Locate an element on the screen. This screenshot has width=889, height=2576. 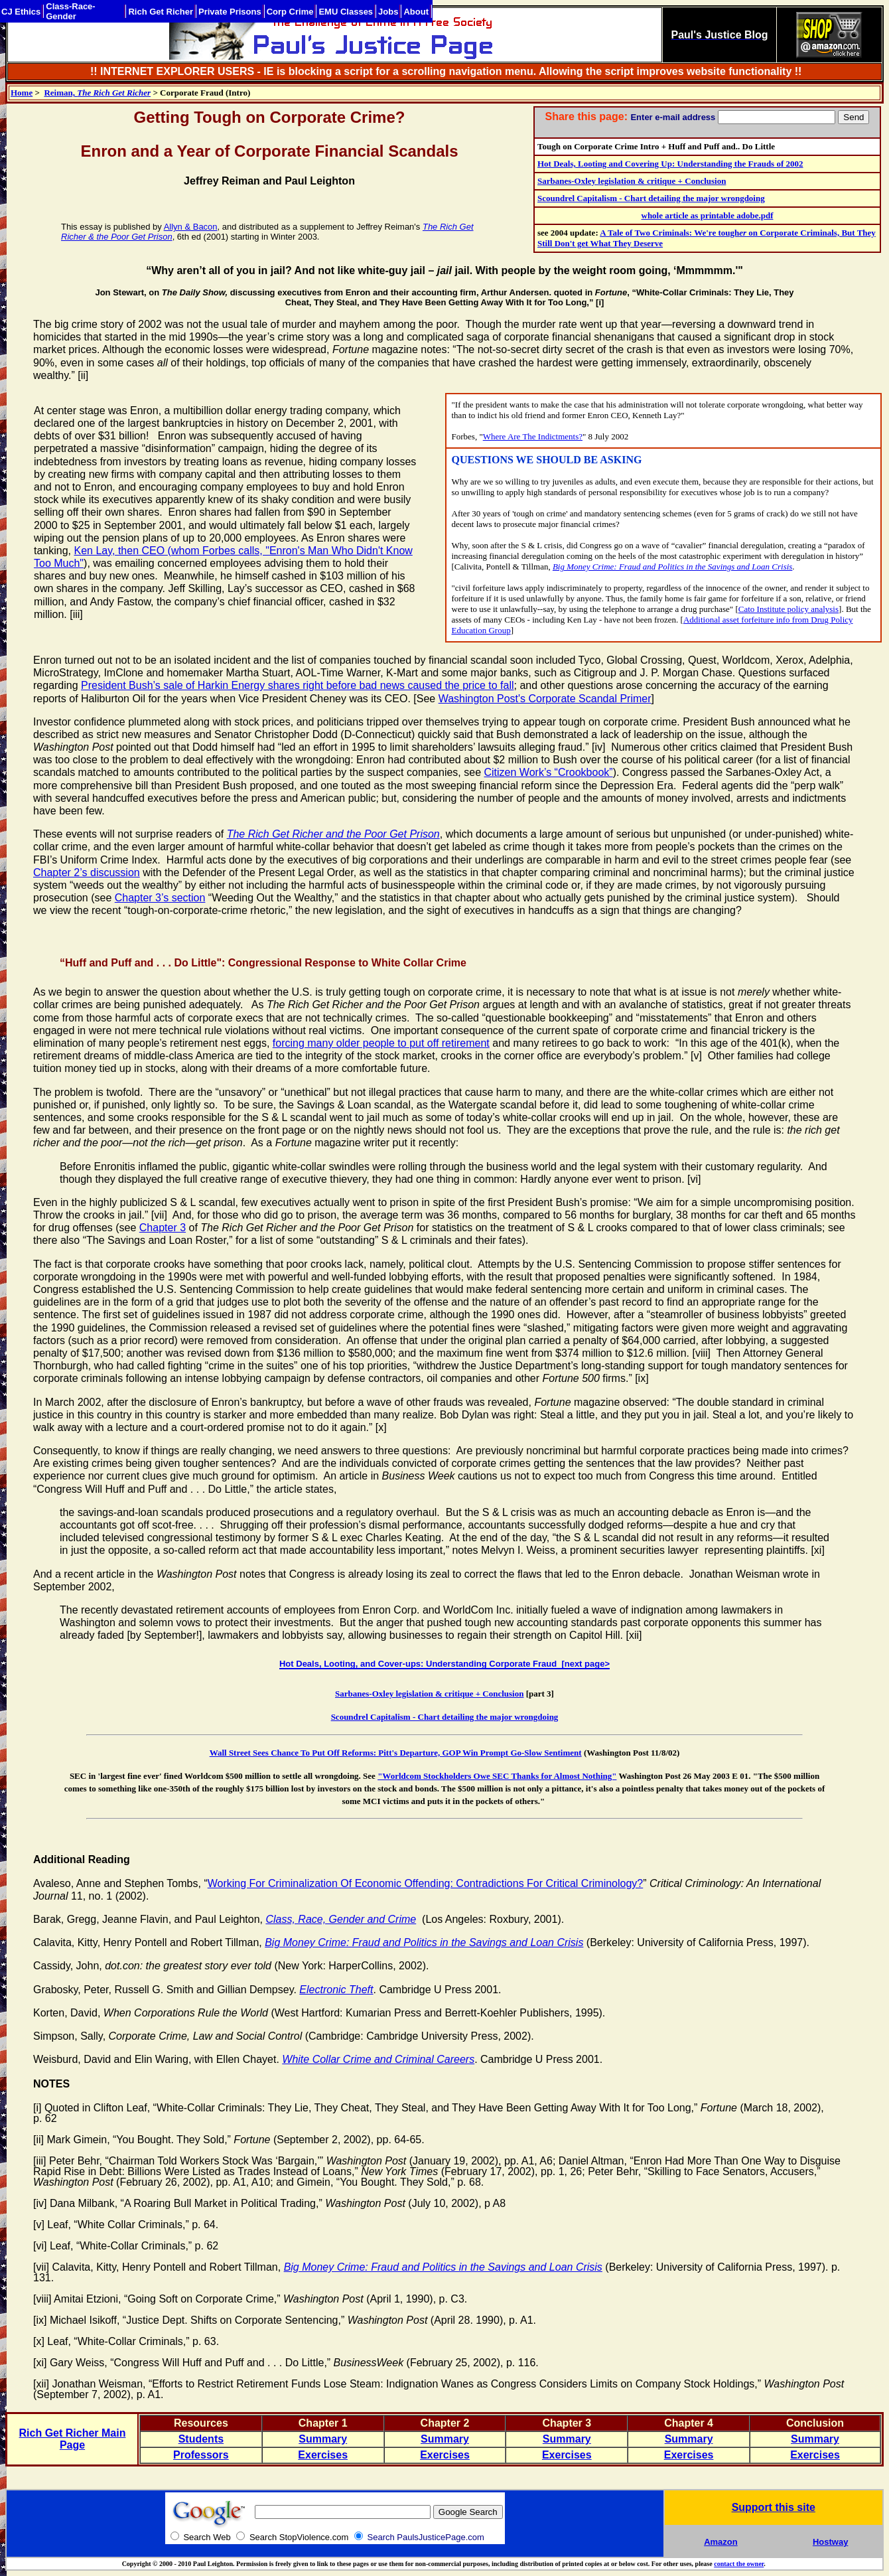
Home is located at coordinates (22, 93).